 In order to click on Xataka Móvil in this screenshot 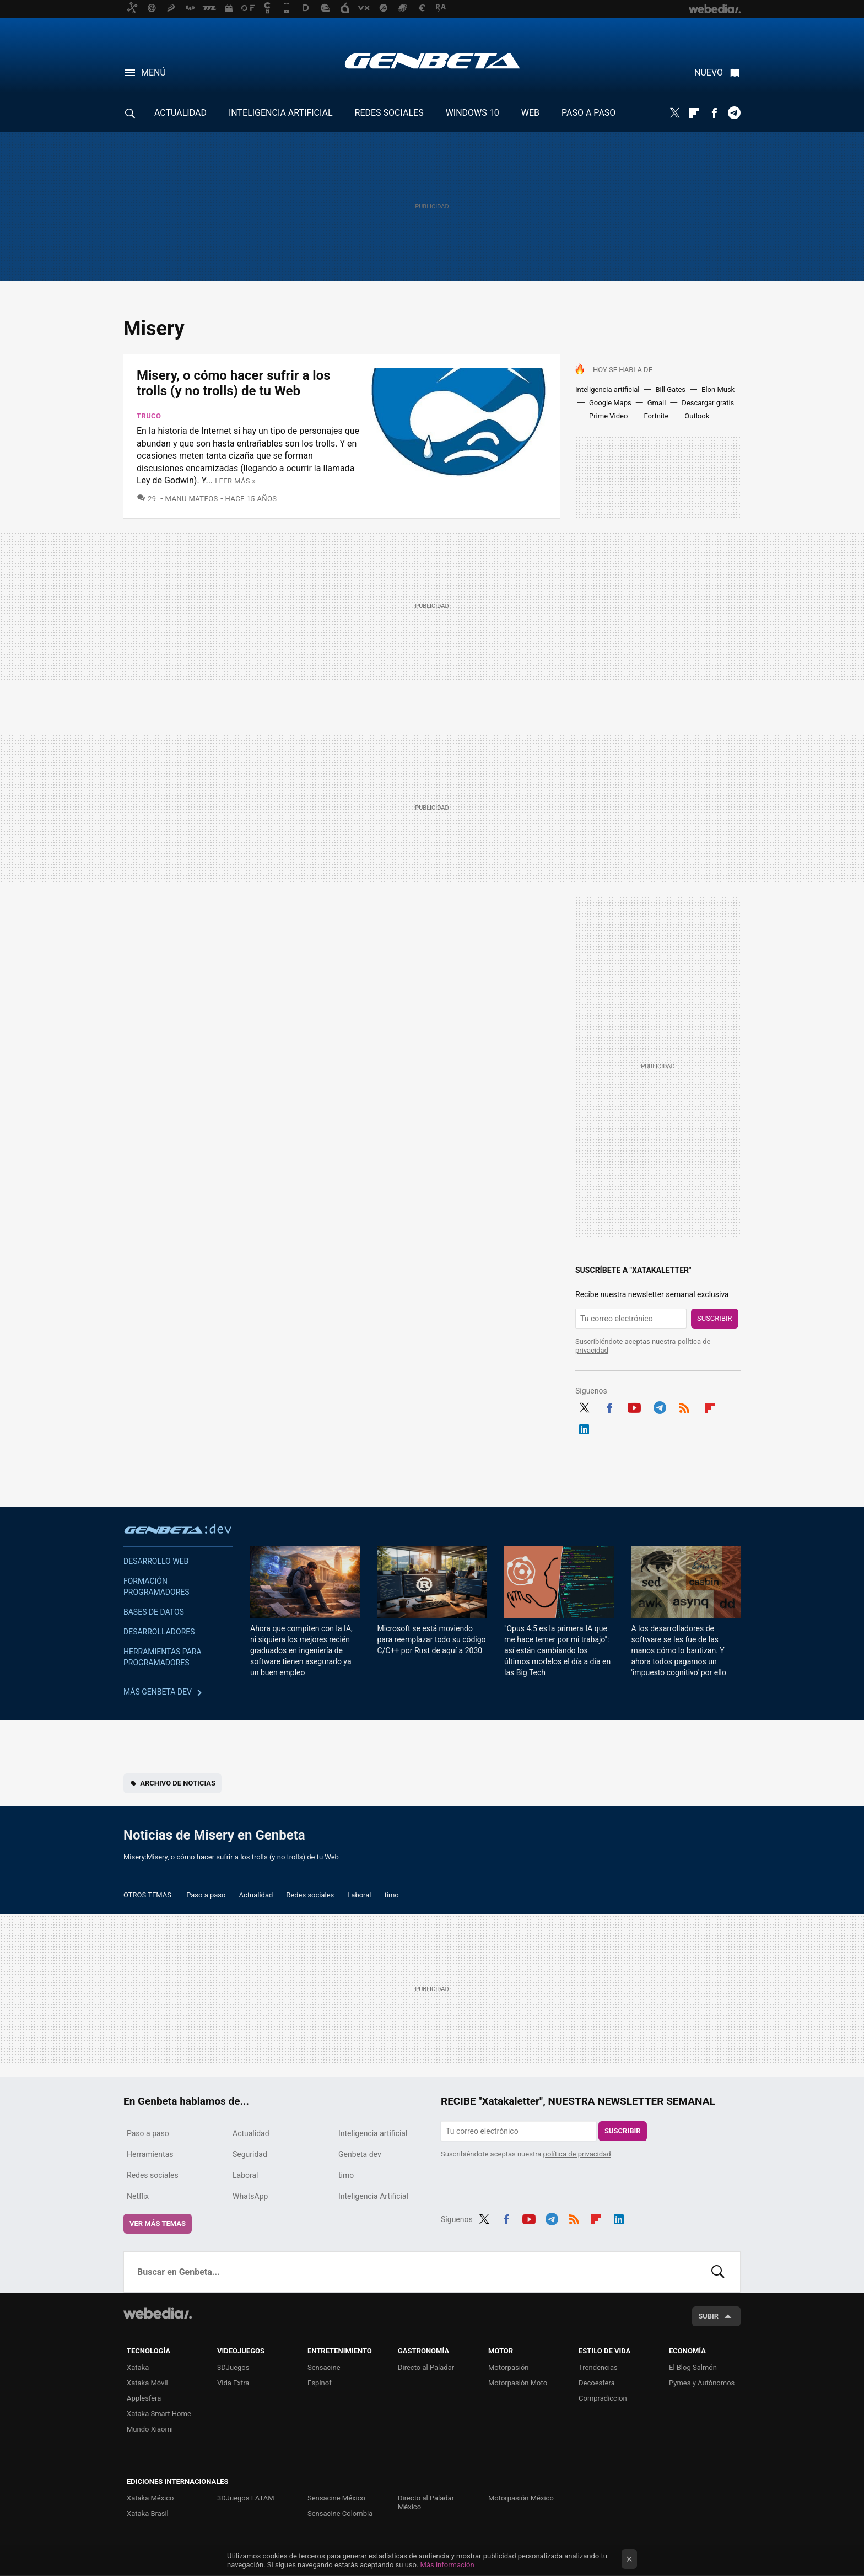, I will do `click(147, 2383)`.